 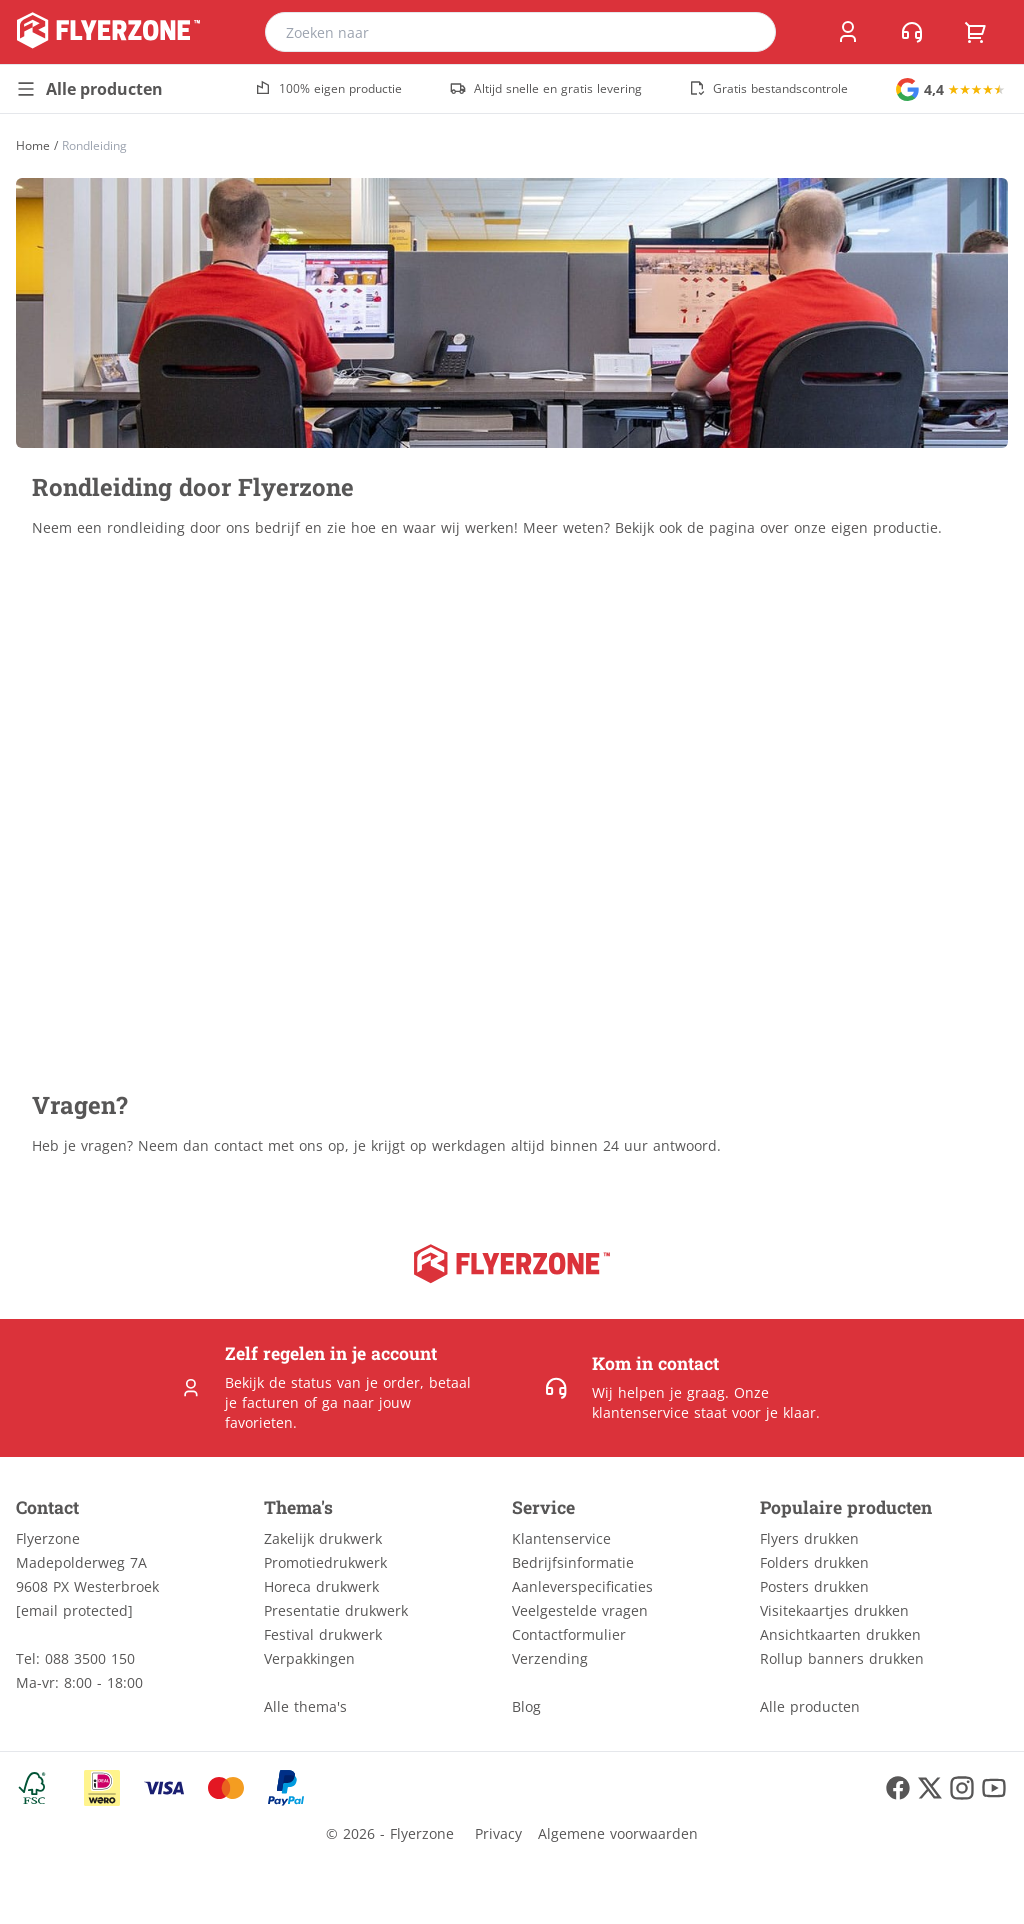 I want to click on Onze klantenservice, so click(x=680, y=1402).